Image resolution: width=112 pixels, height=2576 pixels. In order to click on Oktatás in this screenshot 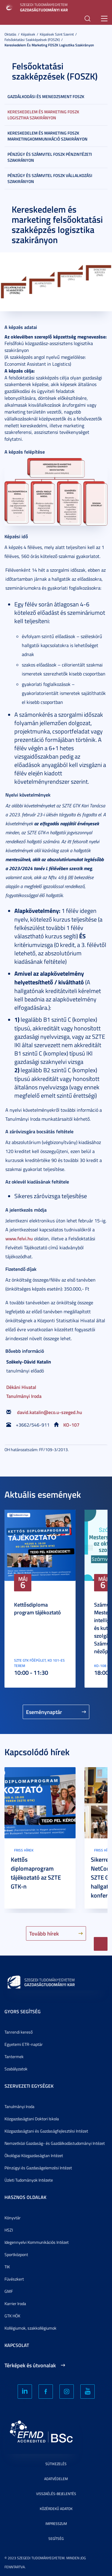, I will do `click(10, 34)`.